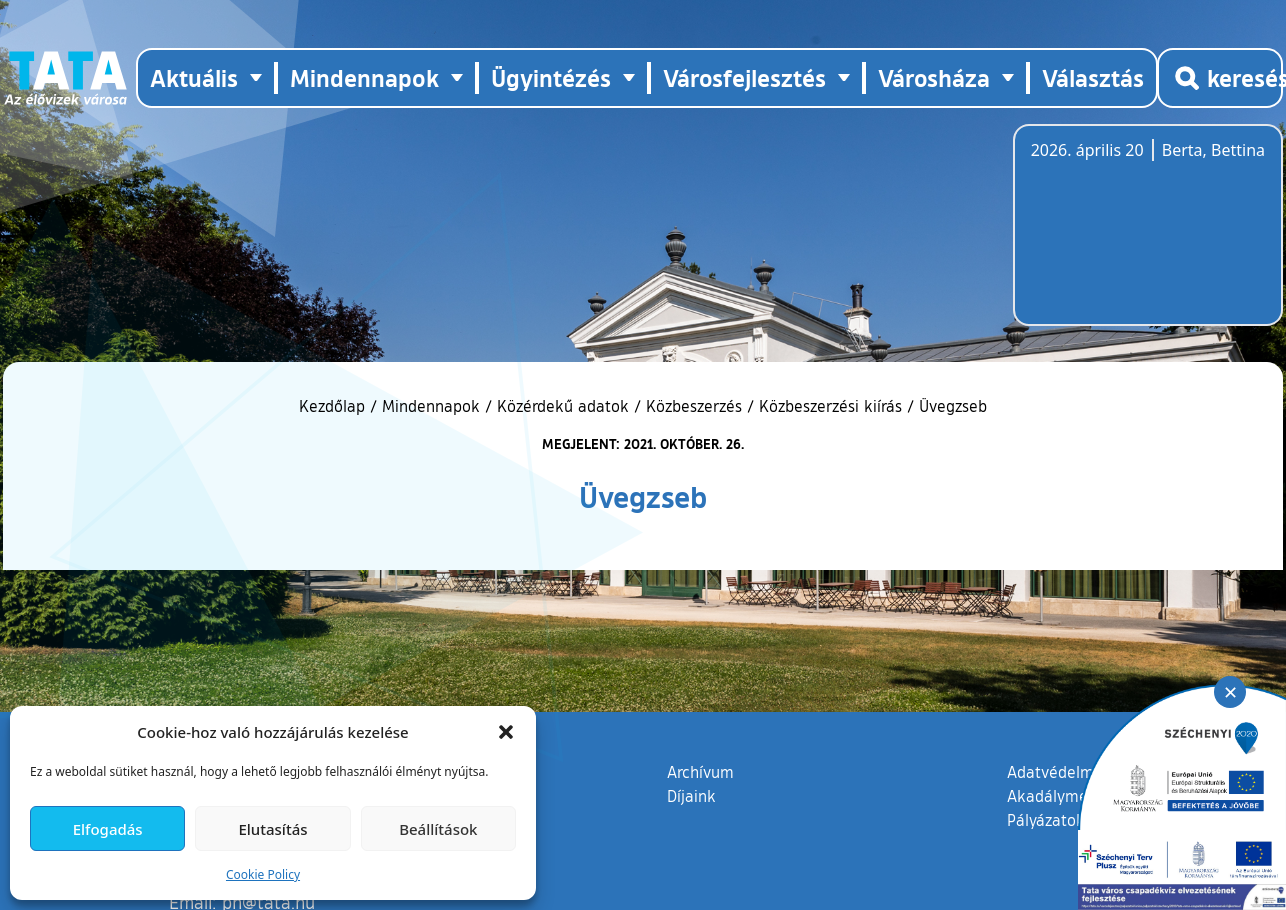  Describe the element at coordinates (694, 406) in the screenshot. I see `Közbeszerzés` at that location.